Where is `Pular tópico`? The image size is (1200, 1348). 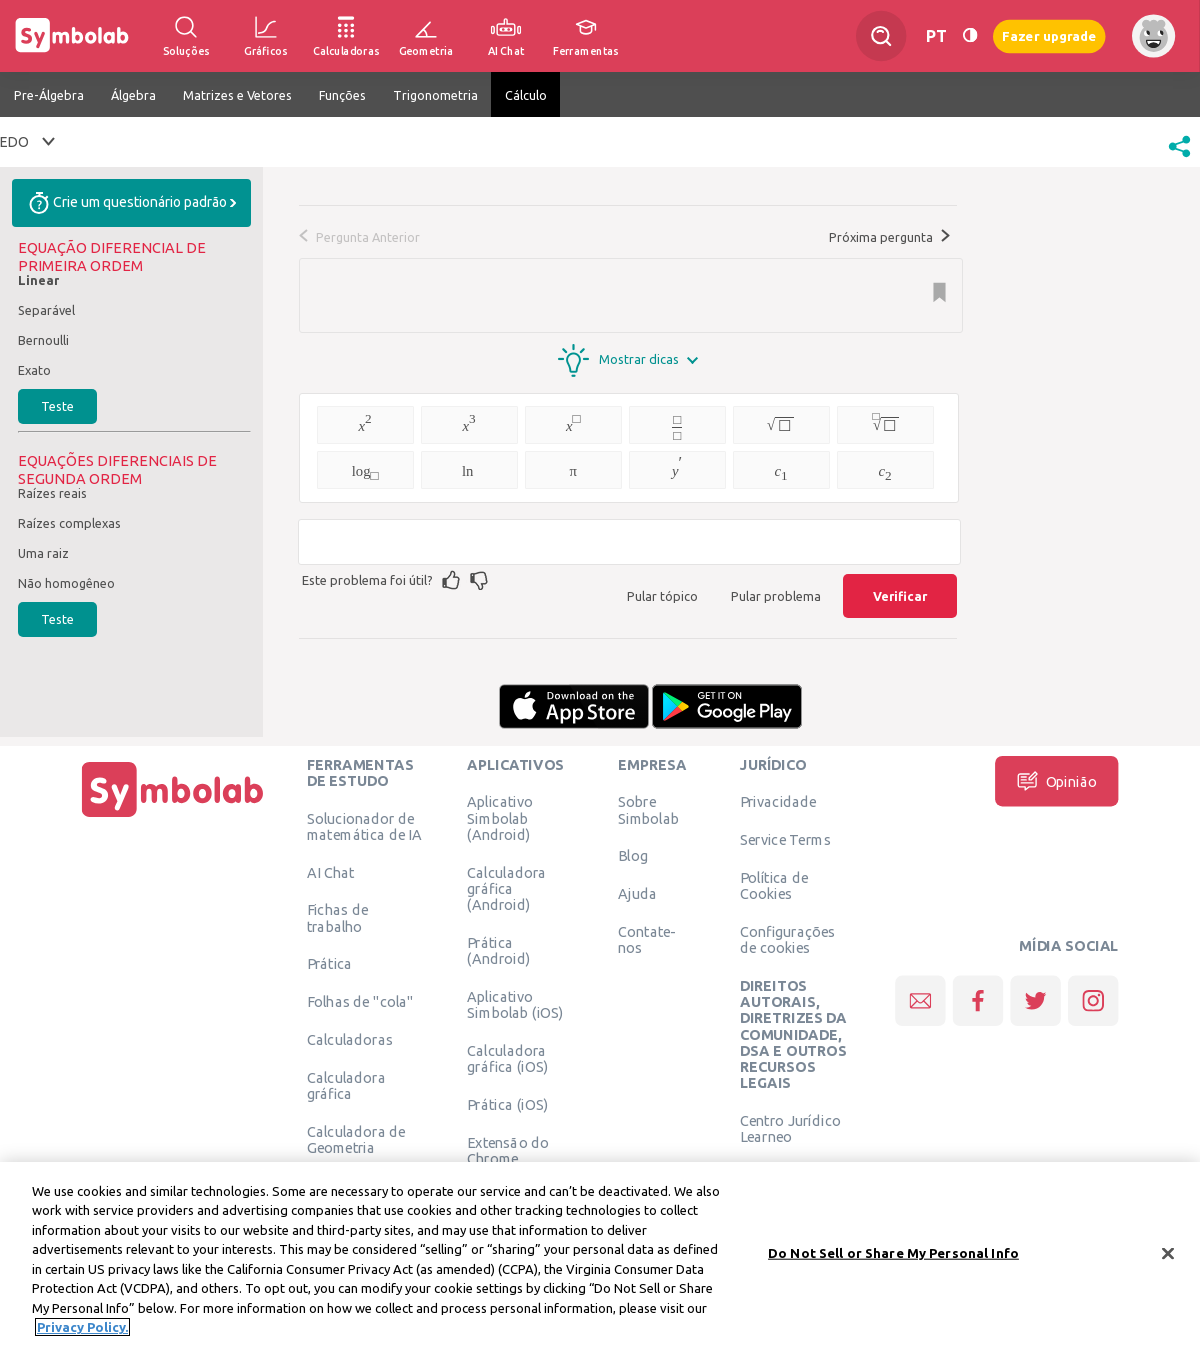 Pular tópico is located at coordinates (662, 596).